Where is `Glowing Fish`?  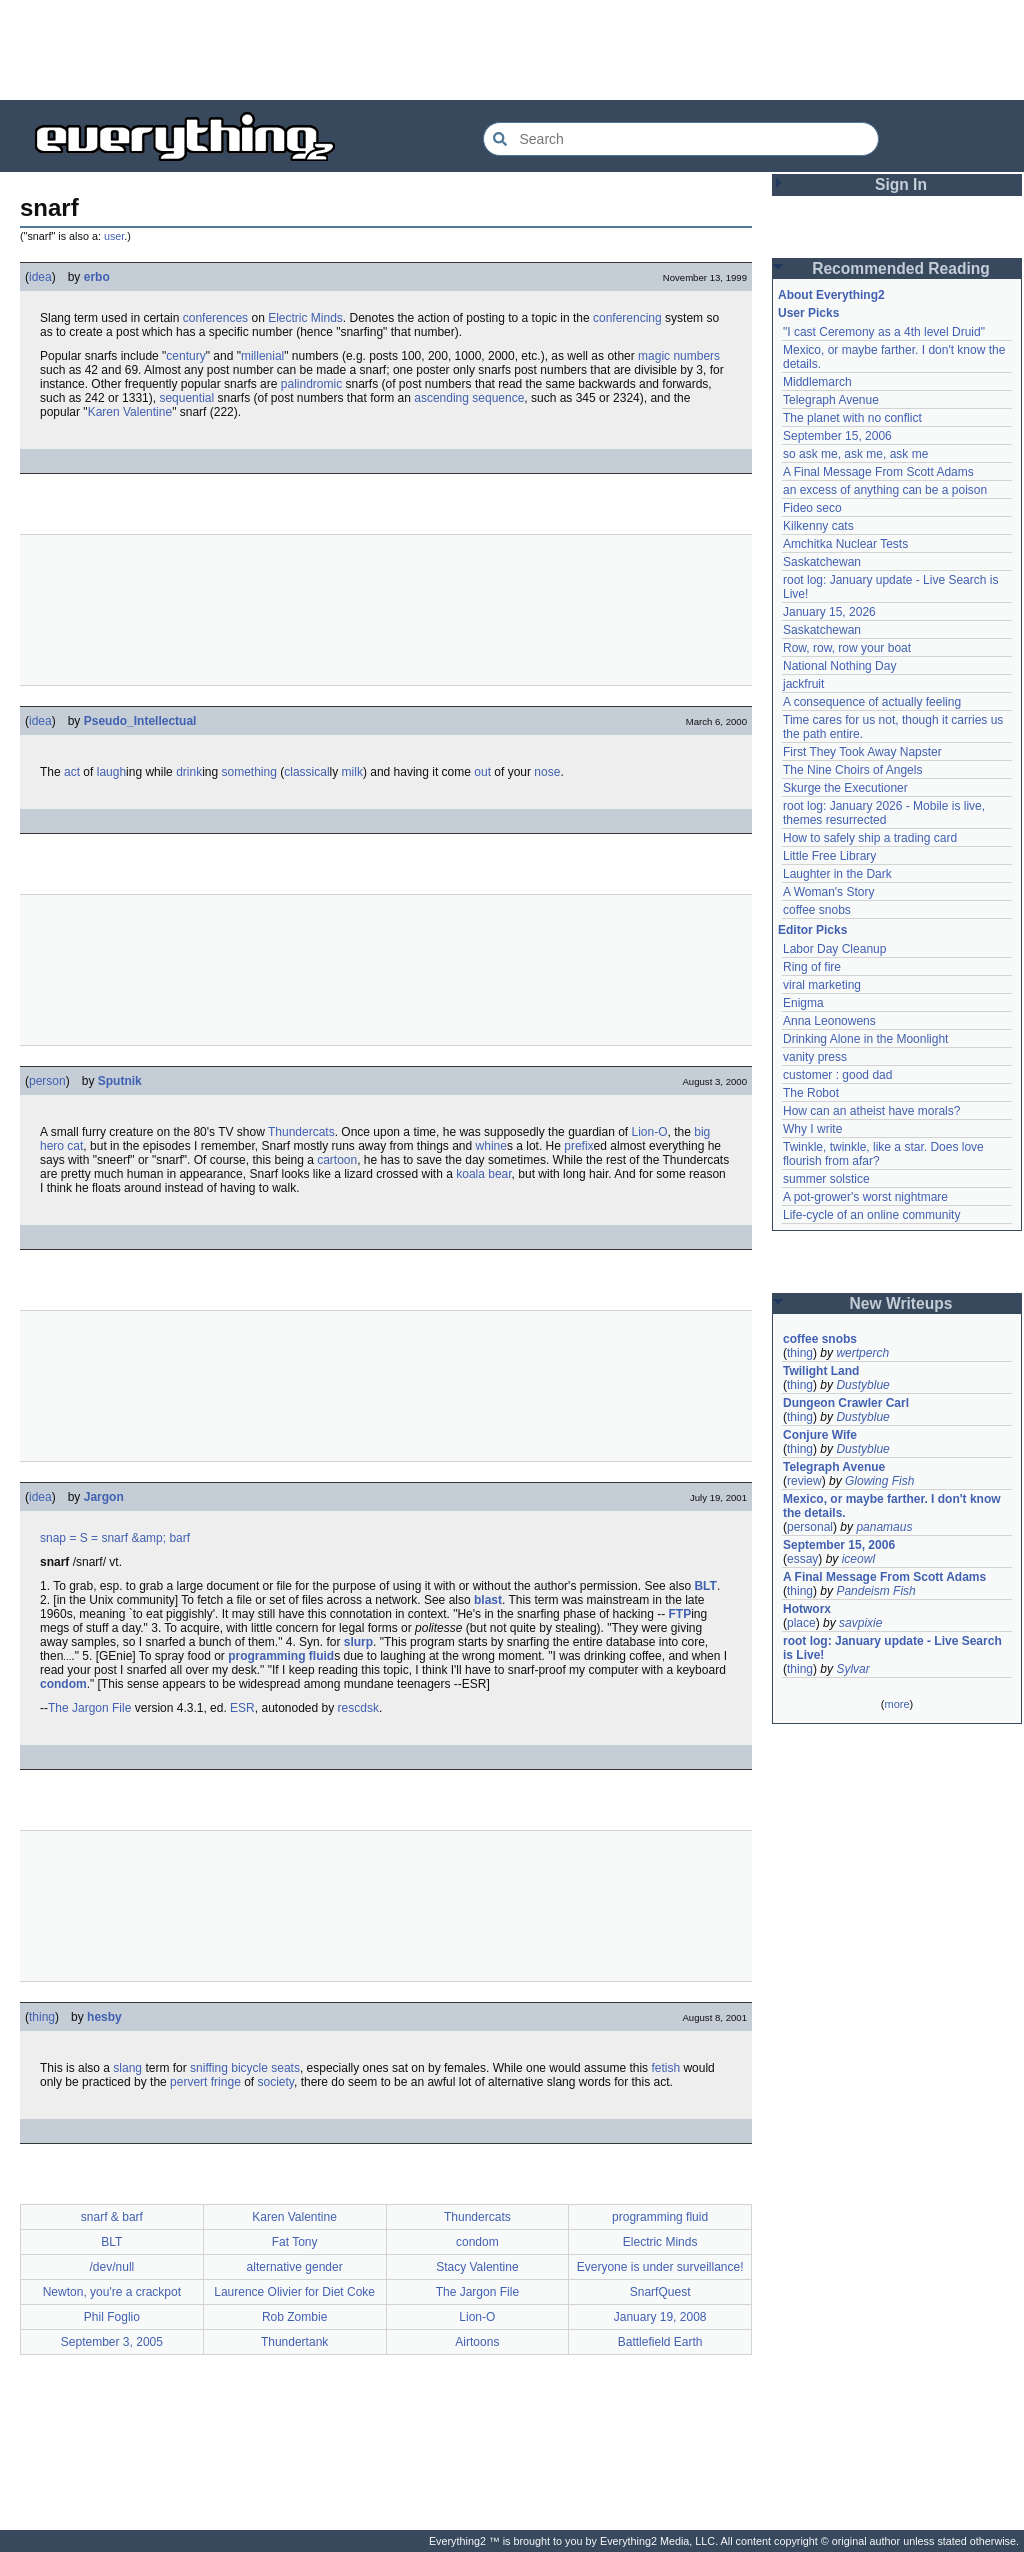
Glowing Fish is located at coordinates (879, 1481).